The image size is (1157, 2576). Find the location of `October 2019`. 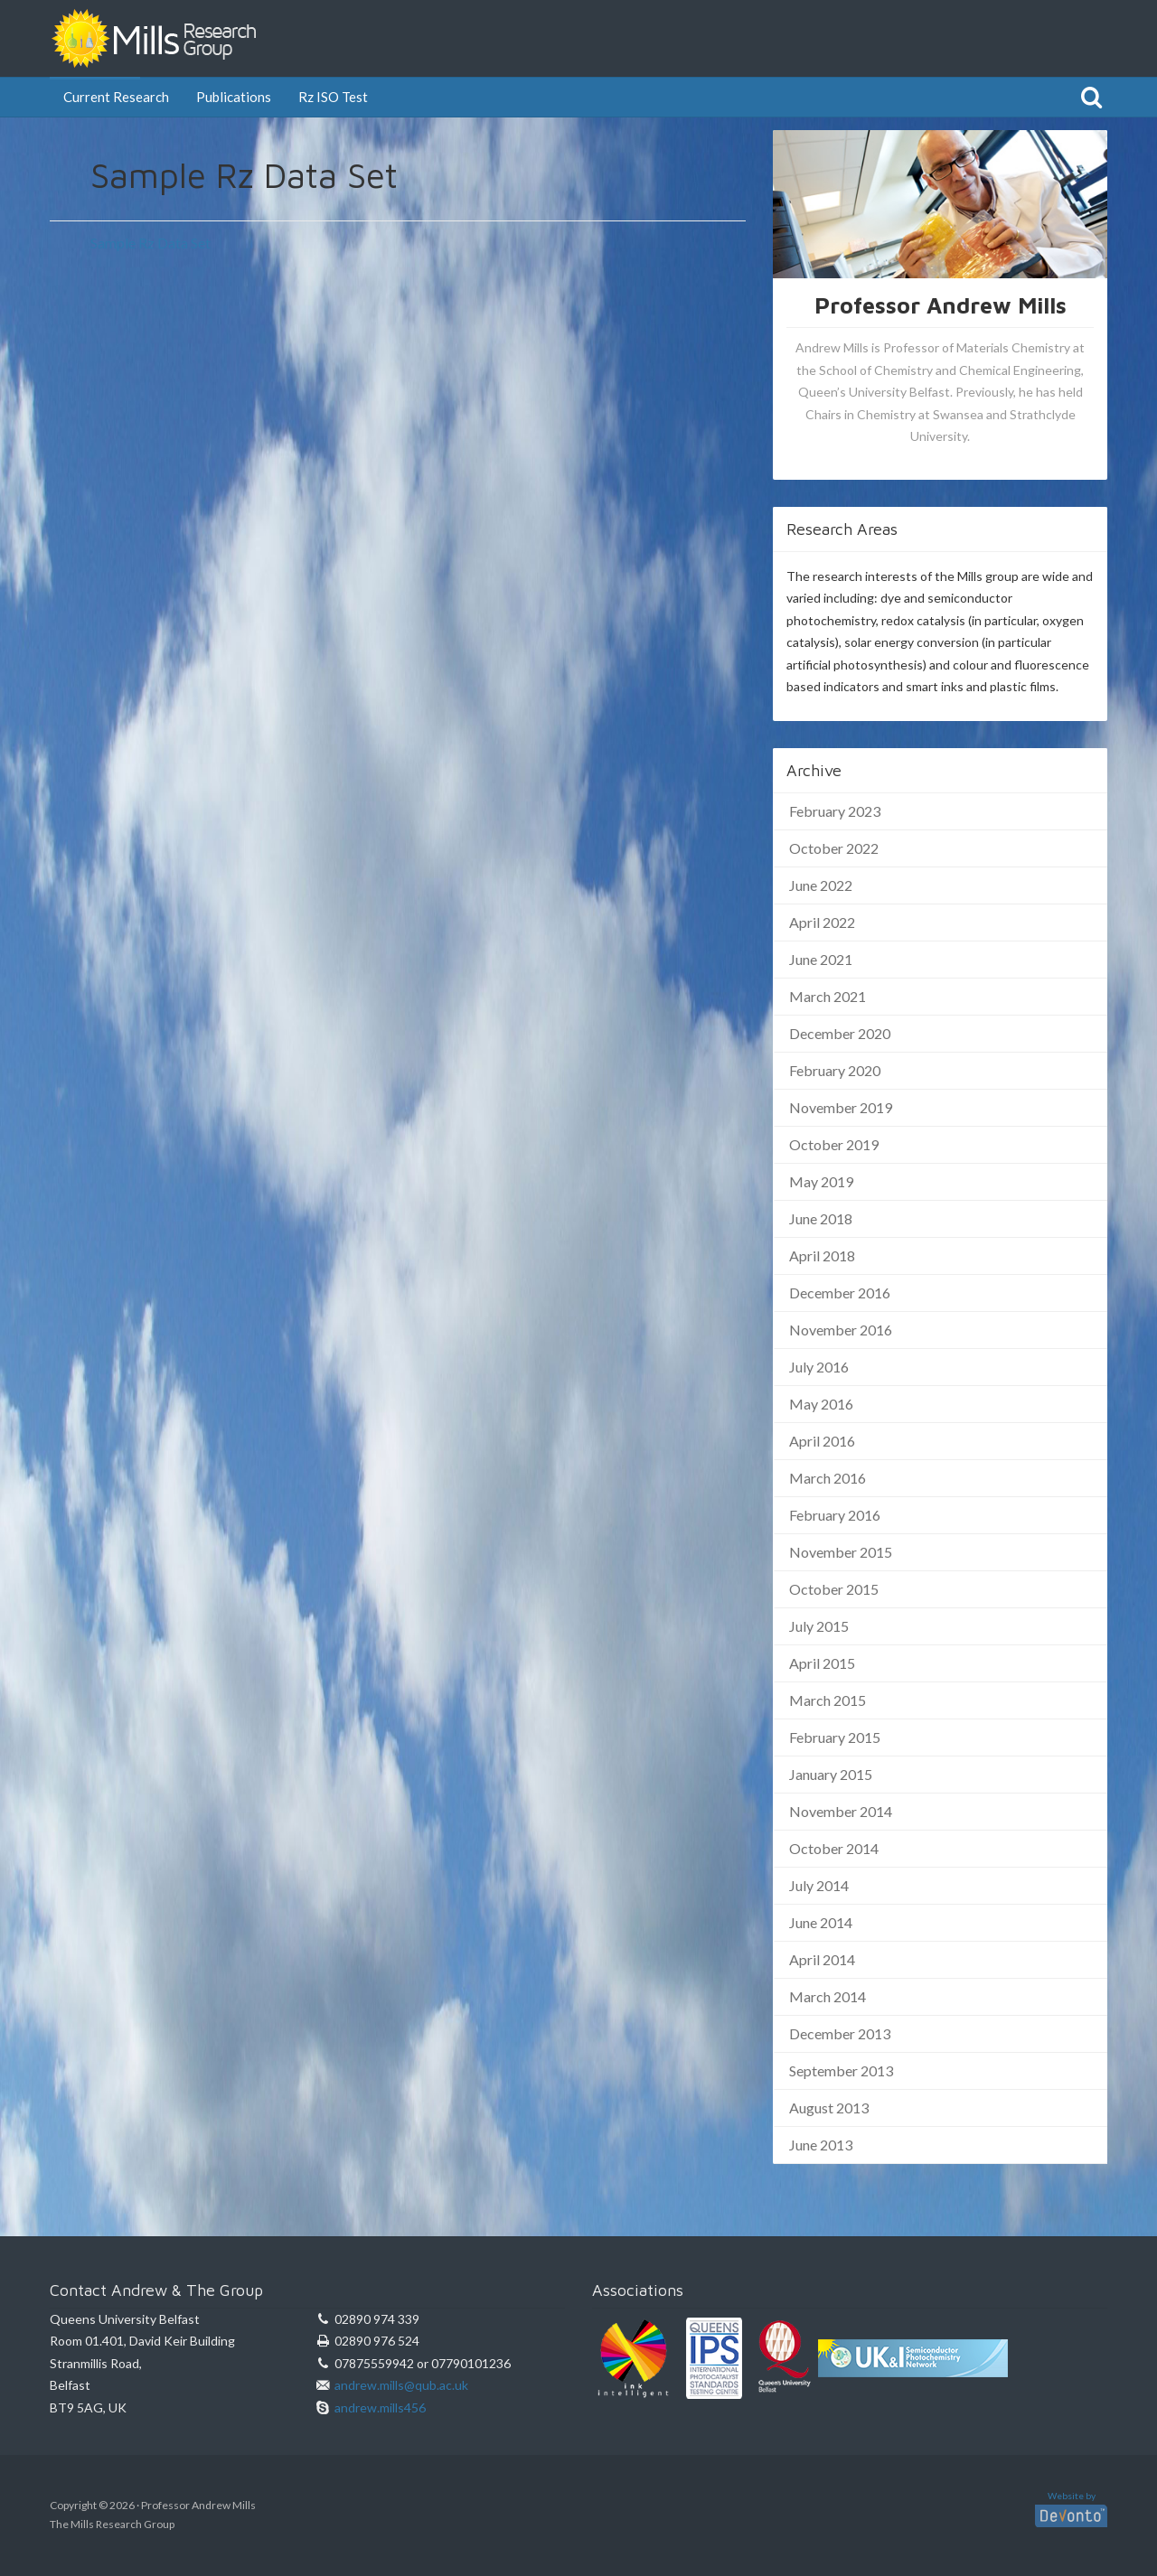

October 2019 is located at coordinates (834, 1144).